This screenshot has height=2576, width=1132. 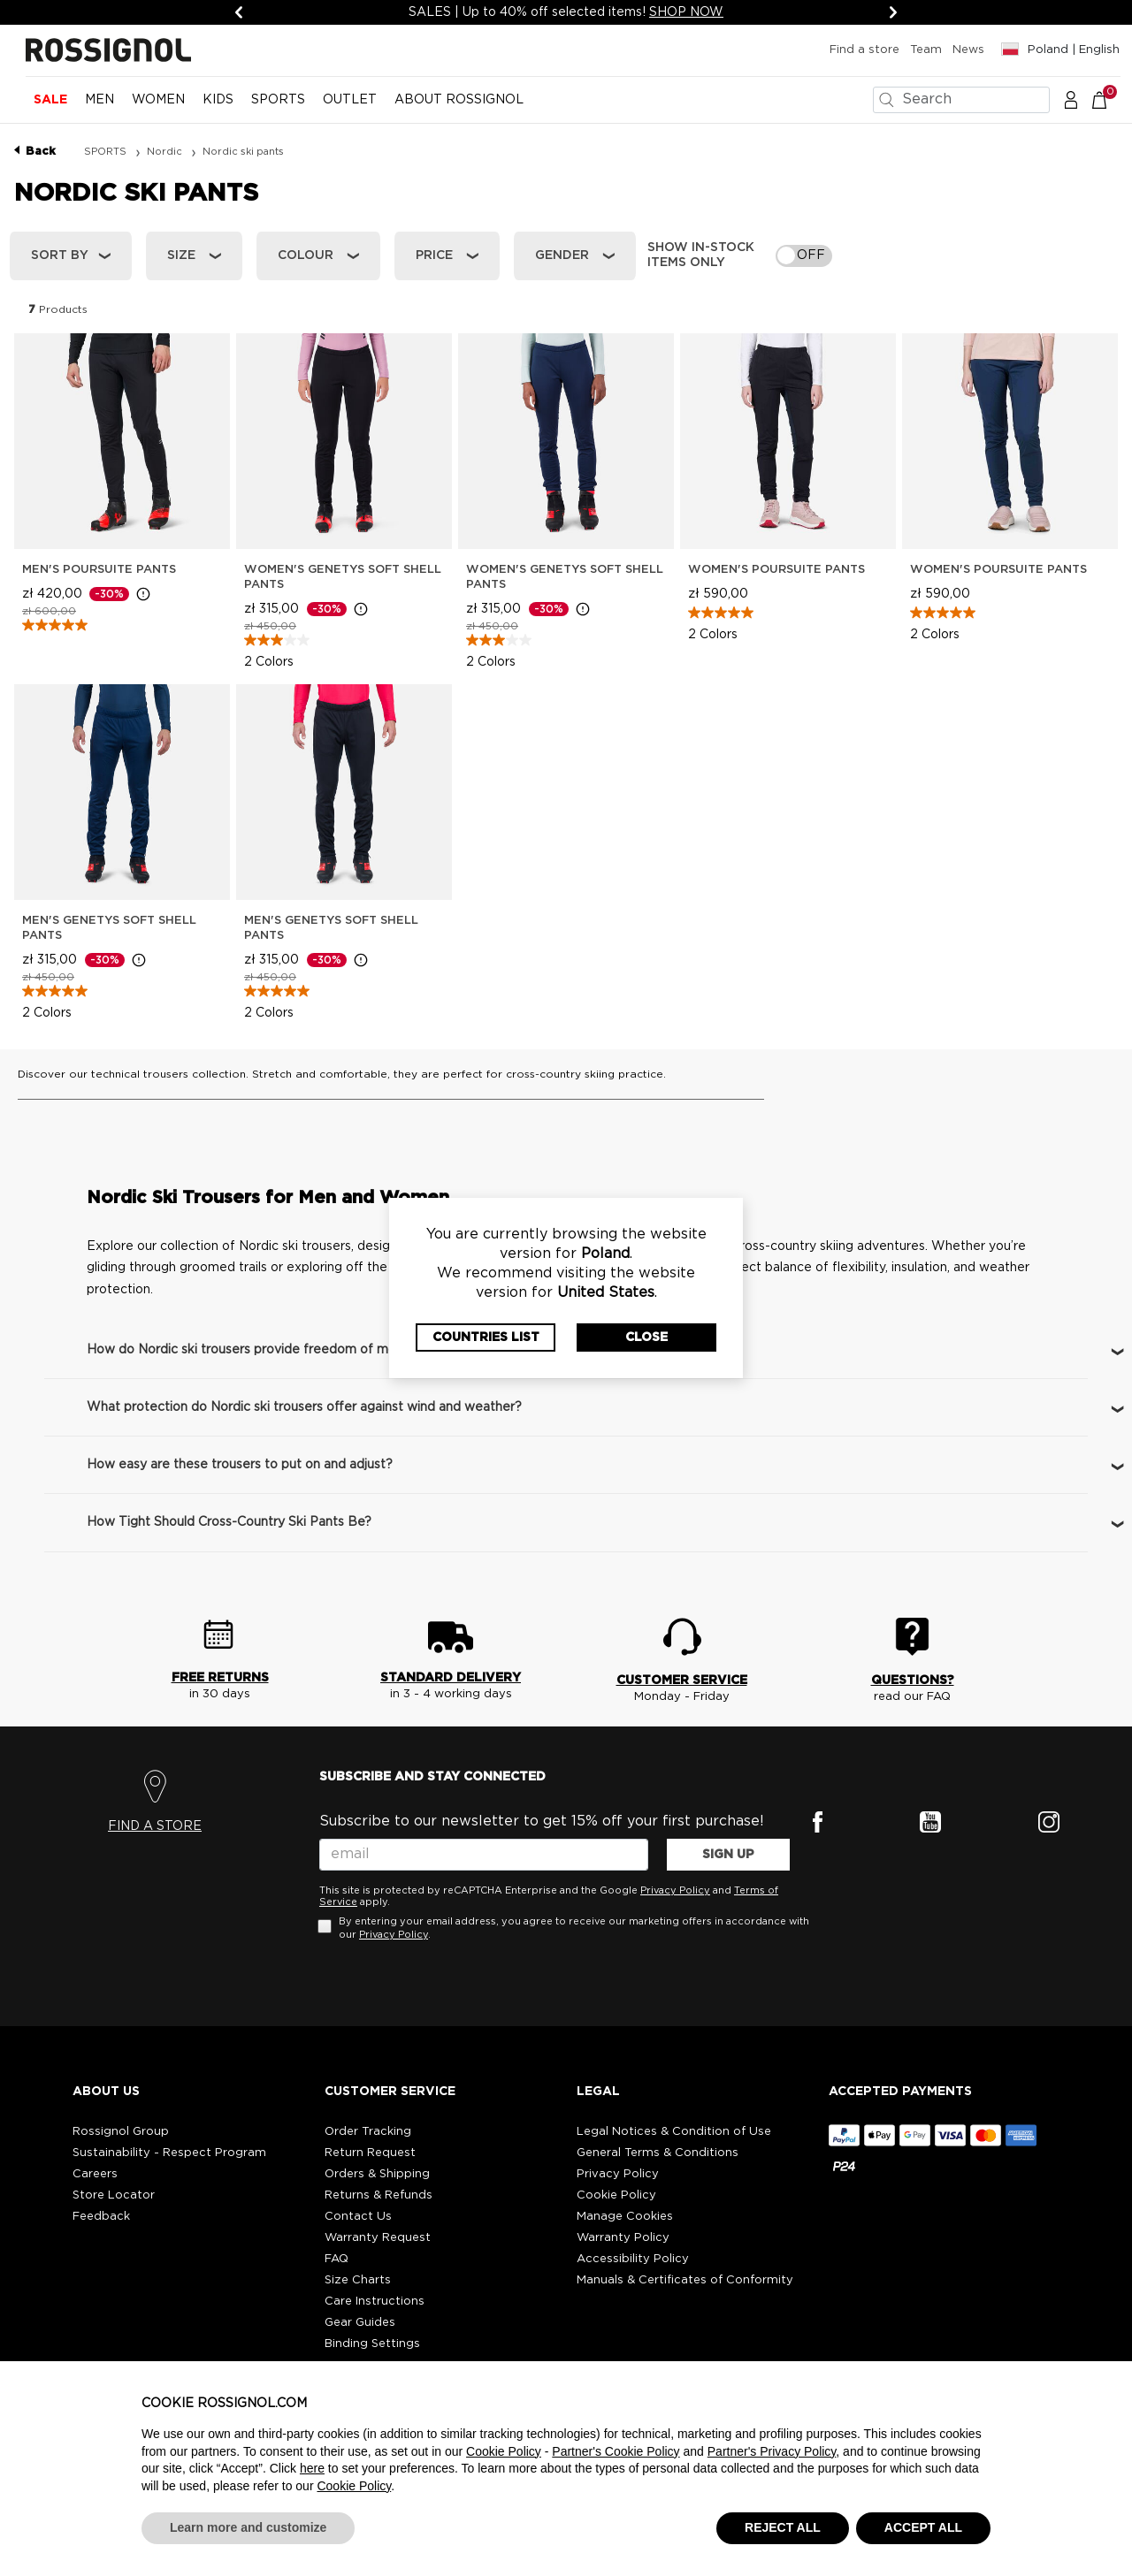 What do you see at coordinates (450, 1678) in the screenshot?
I see `STANDARD DELIVERY` at bounding box center [450, 1678].